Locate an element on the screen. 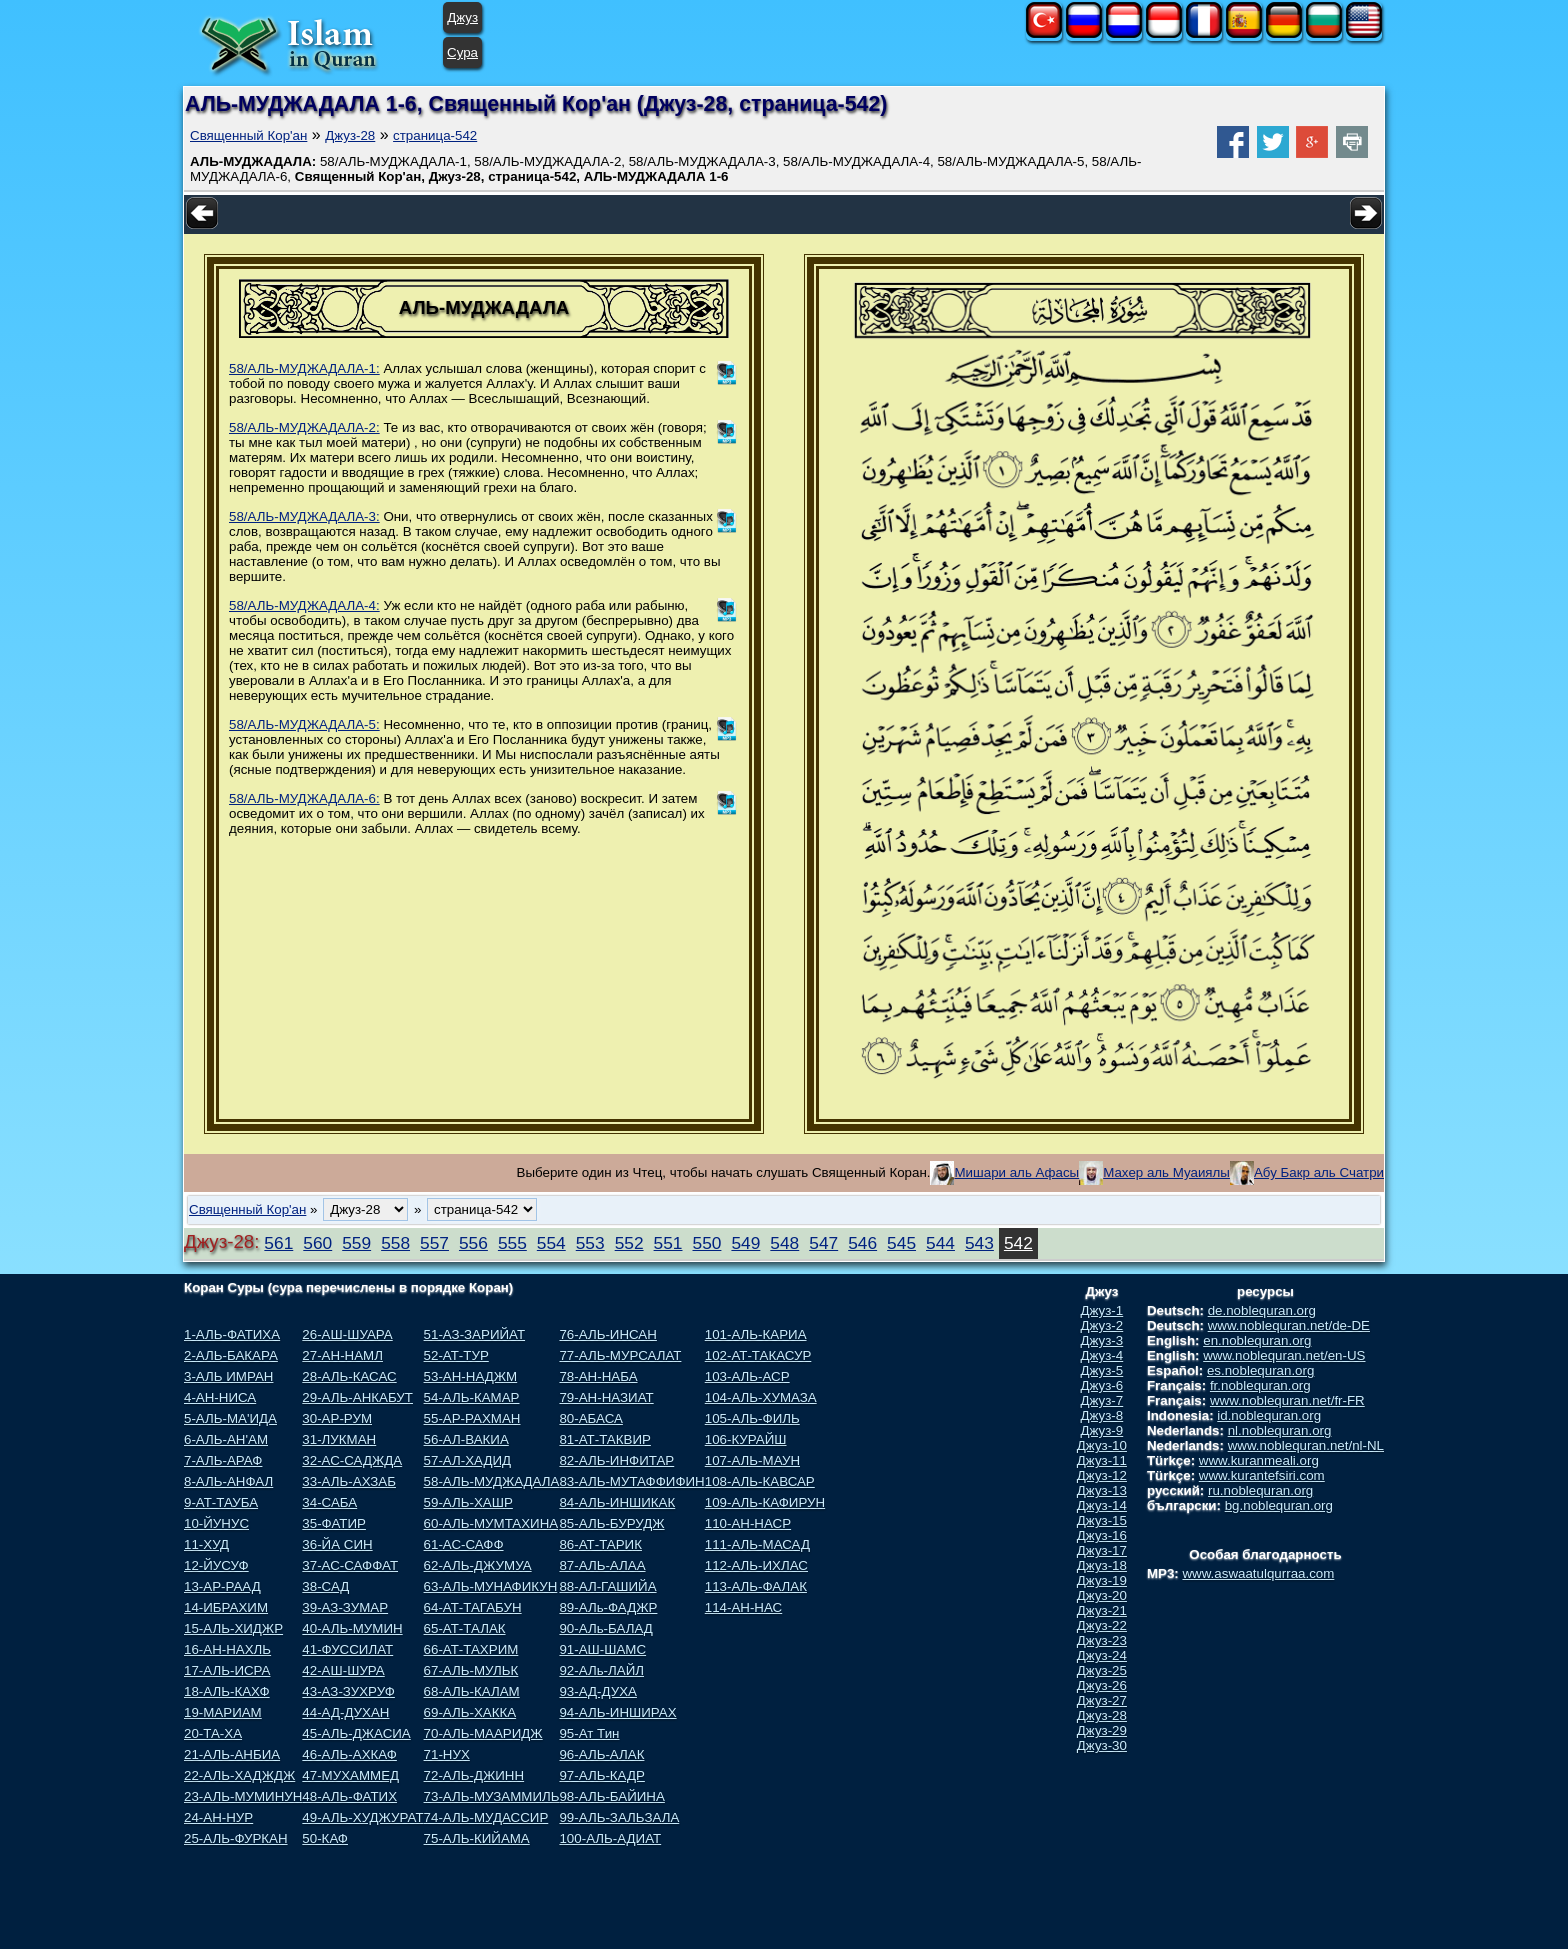  34-САБА is located at coordinates (329, 1502).